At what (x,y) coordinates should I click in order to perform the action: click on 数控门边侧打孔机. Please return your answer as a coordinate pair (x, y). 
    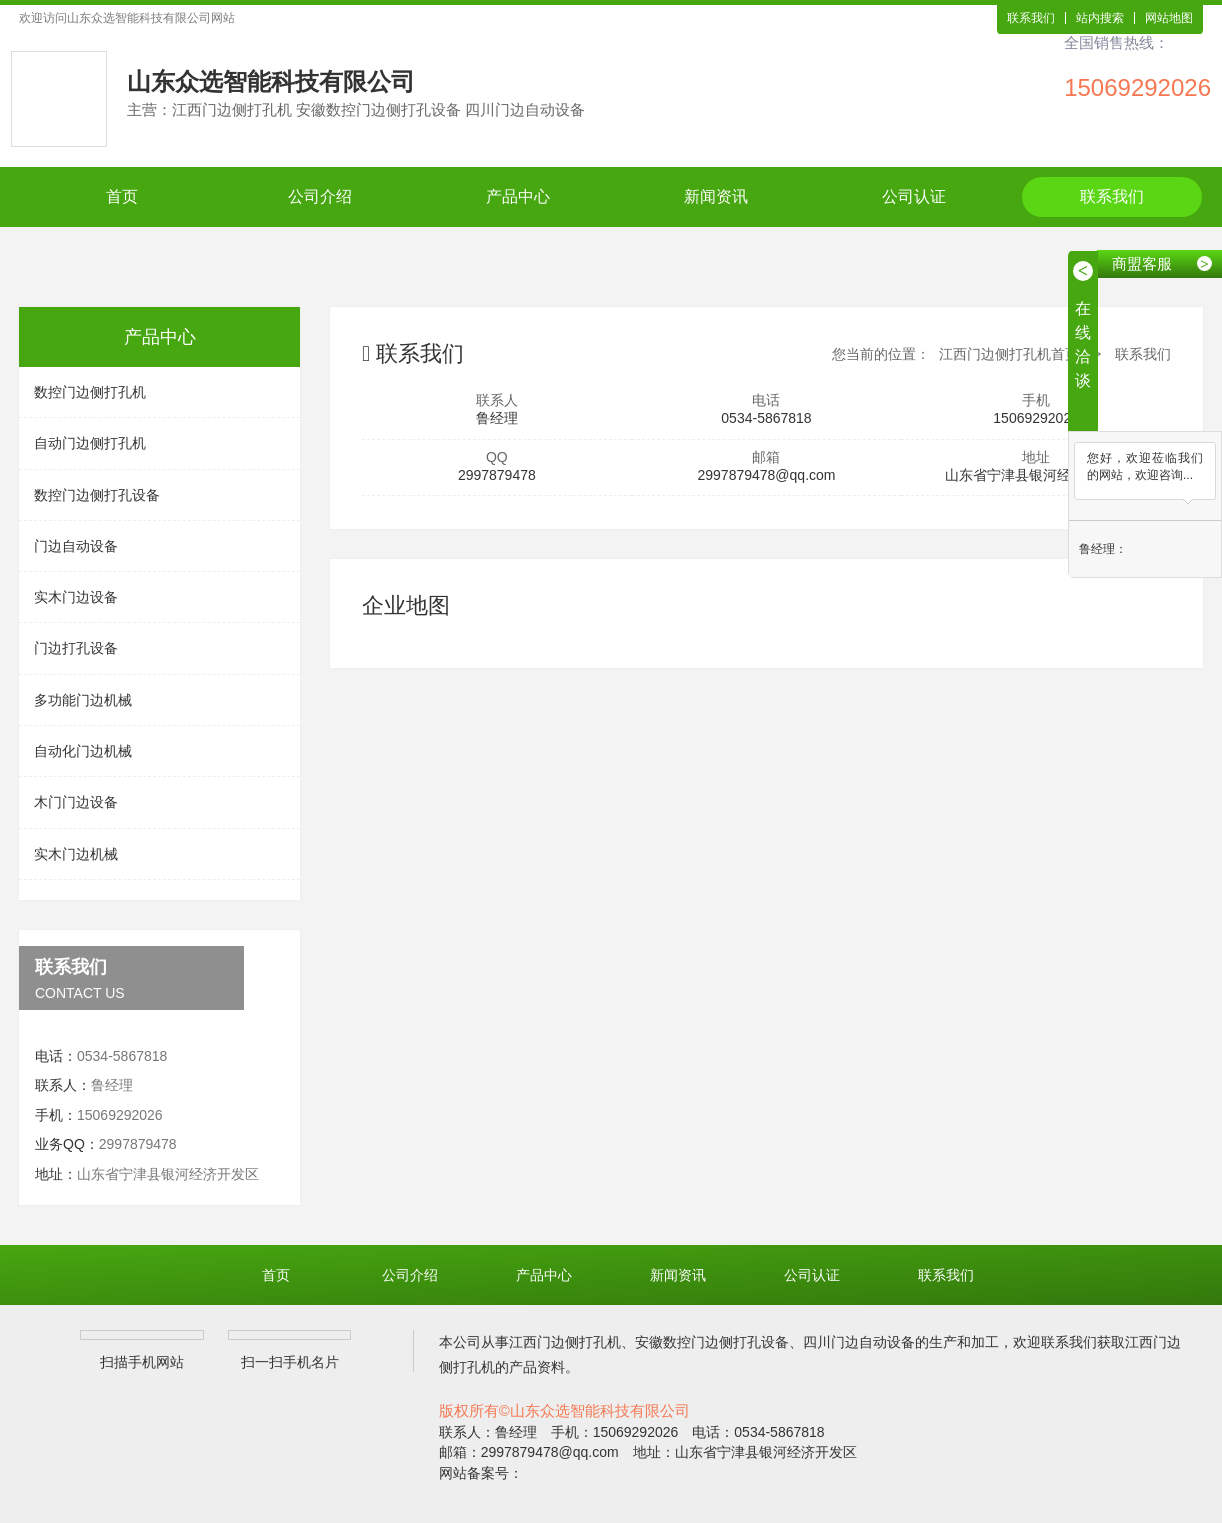
    Looking at the image, I should click on (90, 392).